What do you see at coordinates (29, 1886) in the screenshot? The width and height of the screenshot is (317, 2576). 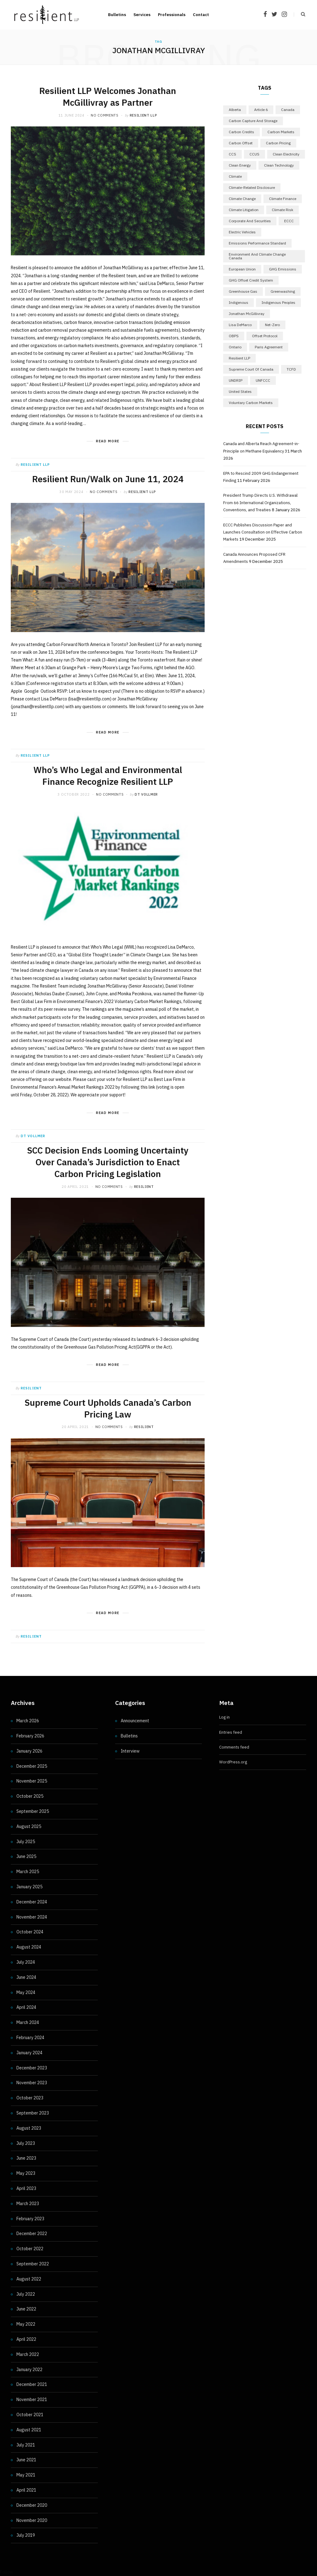 I see `January 2025` at bounding box center [29, 1886].